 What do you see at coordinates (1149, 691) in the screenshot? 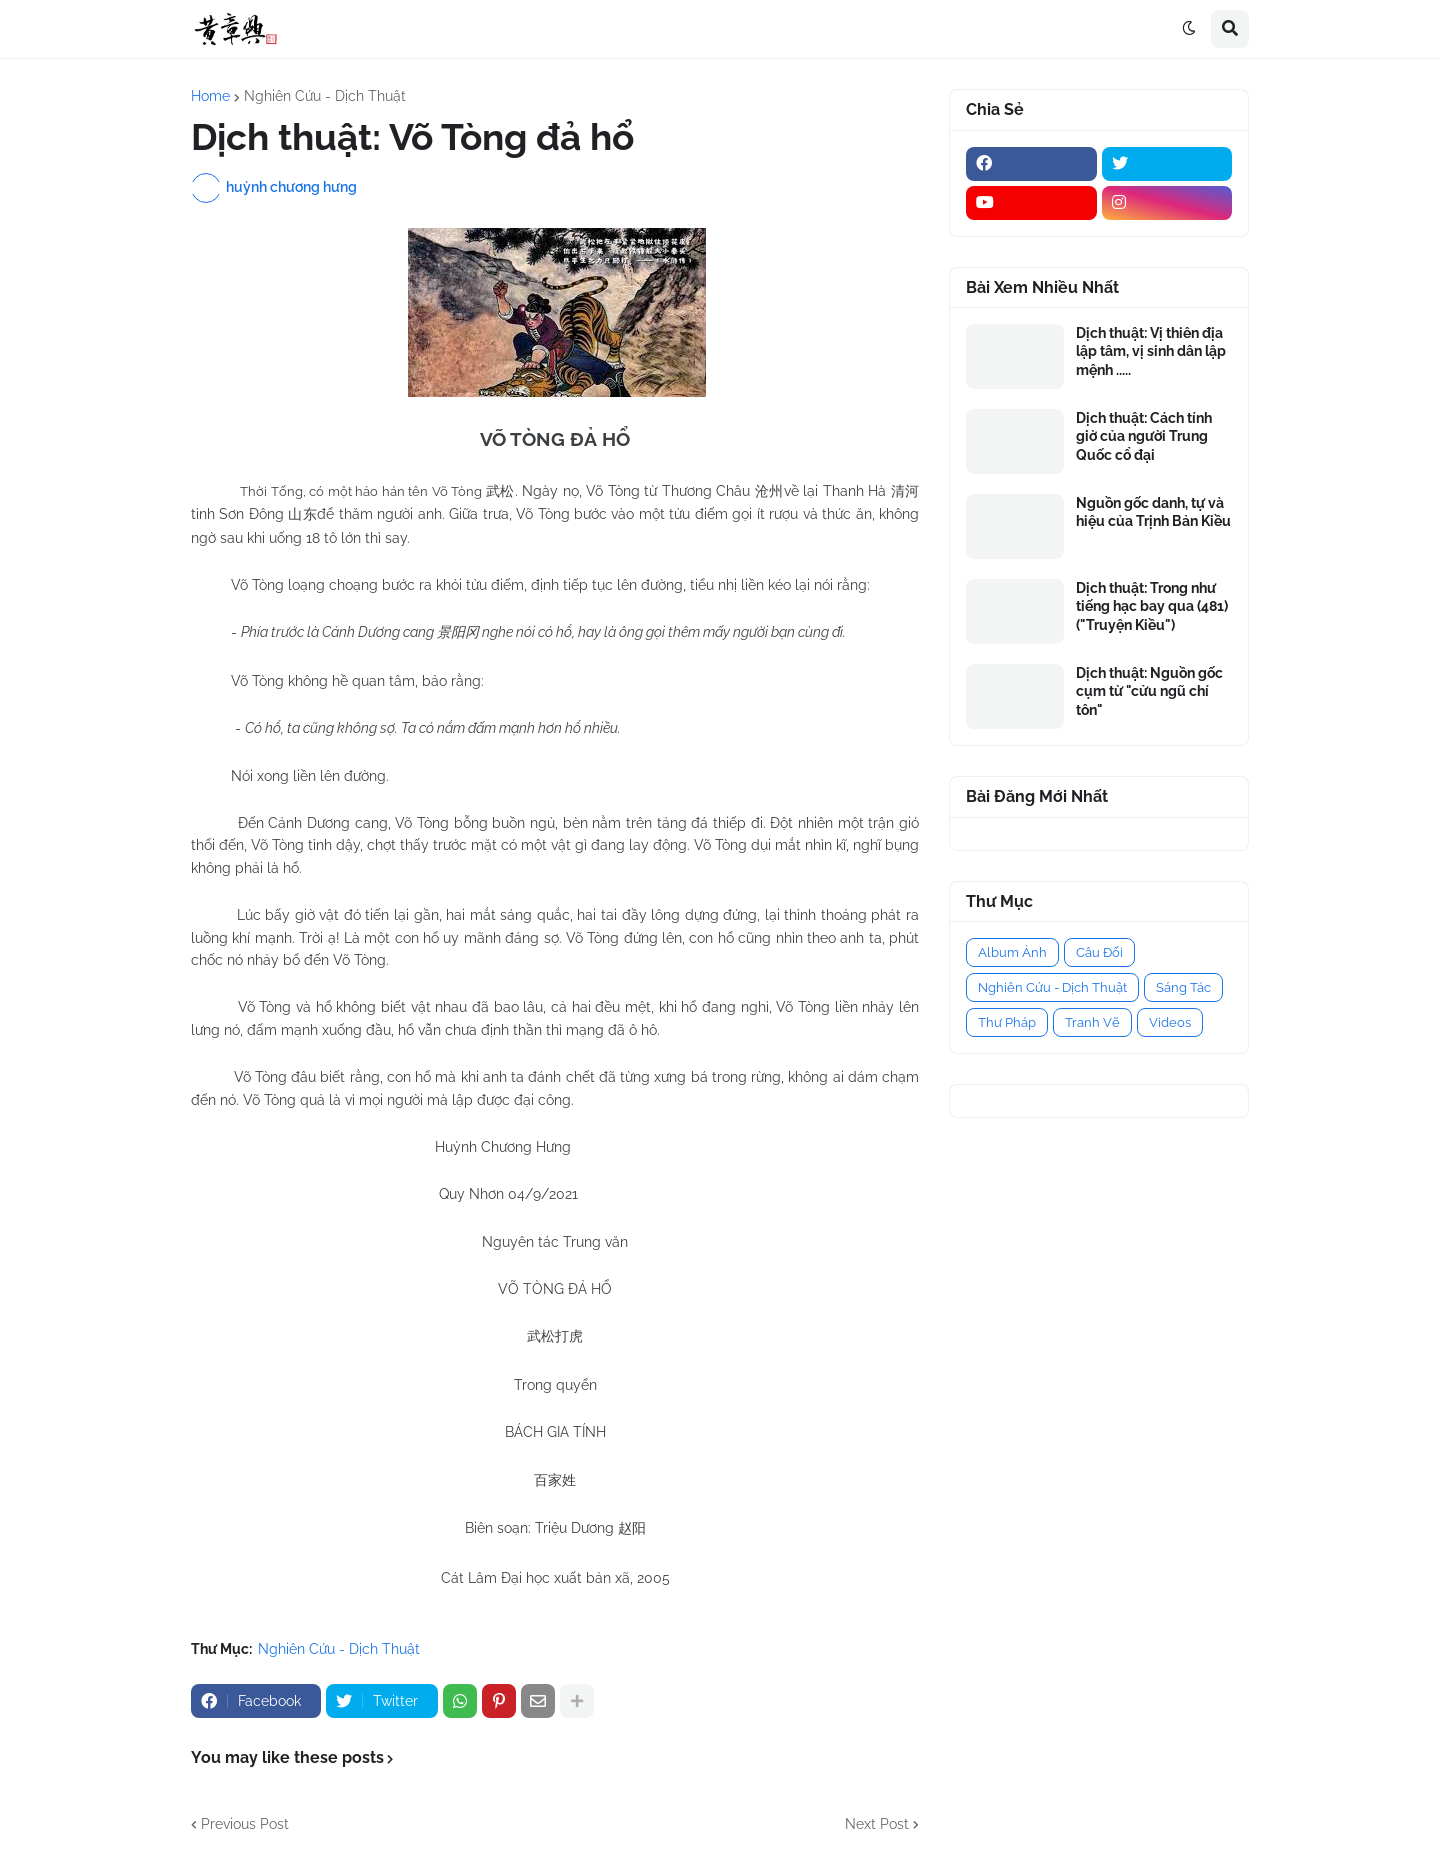
I see `Dịch thuật: Nguồn gốc cụm từ "cửu ngũ chí tôn"` at bounding box center [1149, 691].